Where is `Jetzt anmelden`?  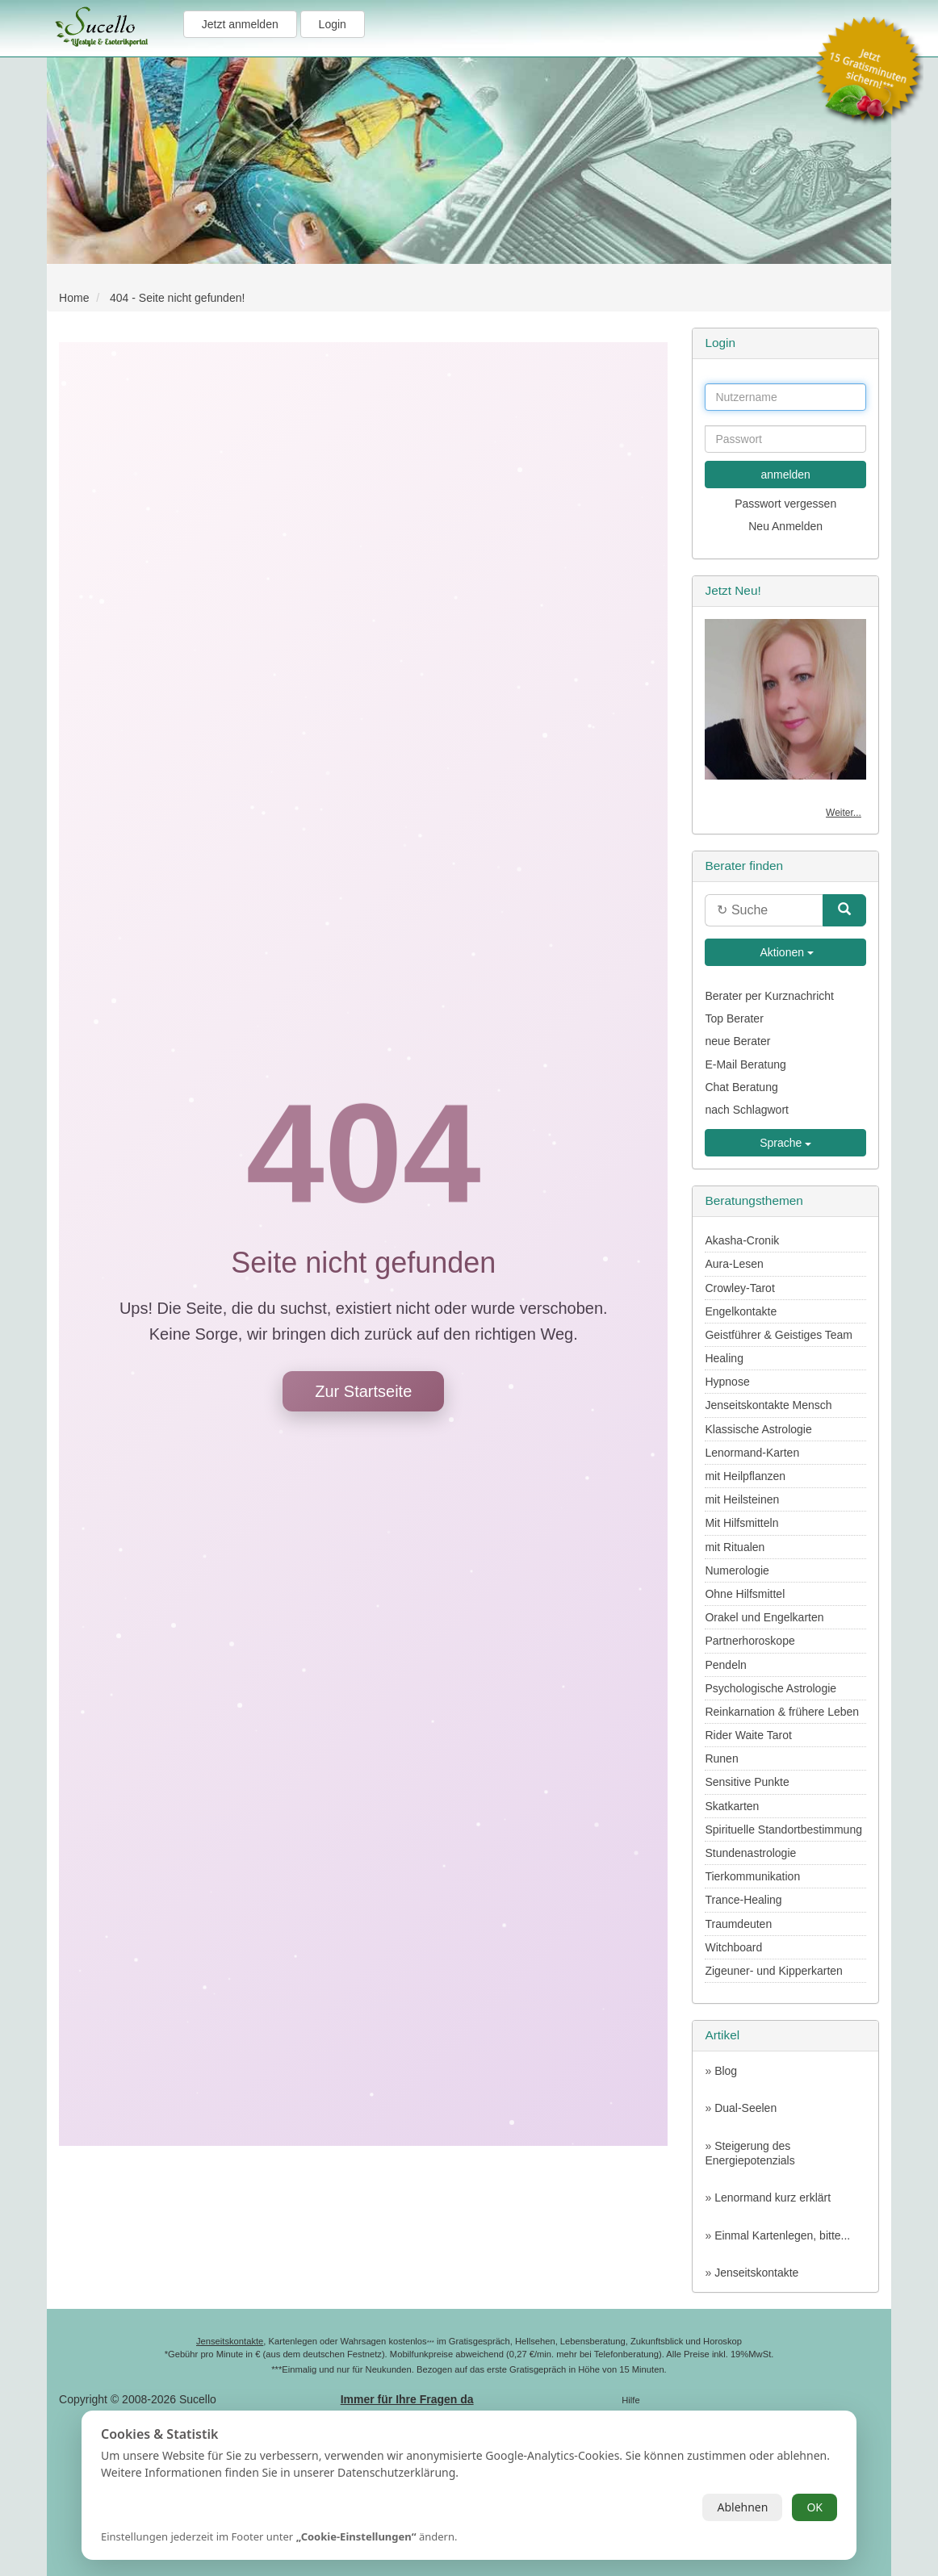 Jetzt anmelden is located at coordinates (240, 24).